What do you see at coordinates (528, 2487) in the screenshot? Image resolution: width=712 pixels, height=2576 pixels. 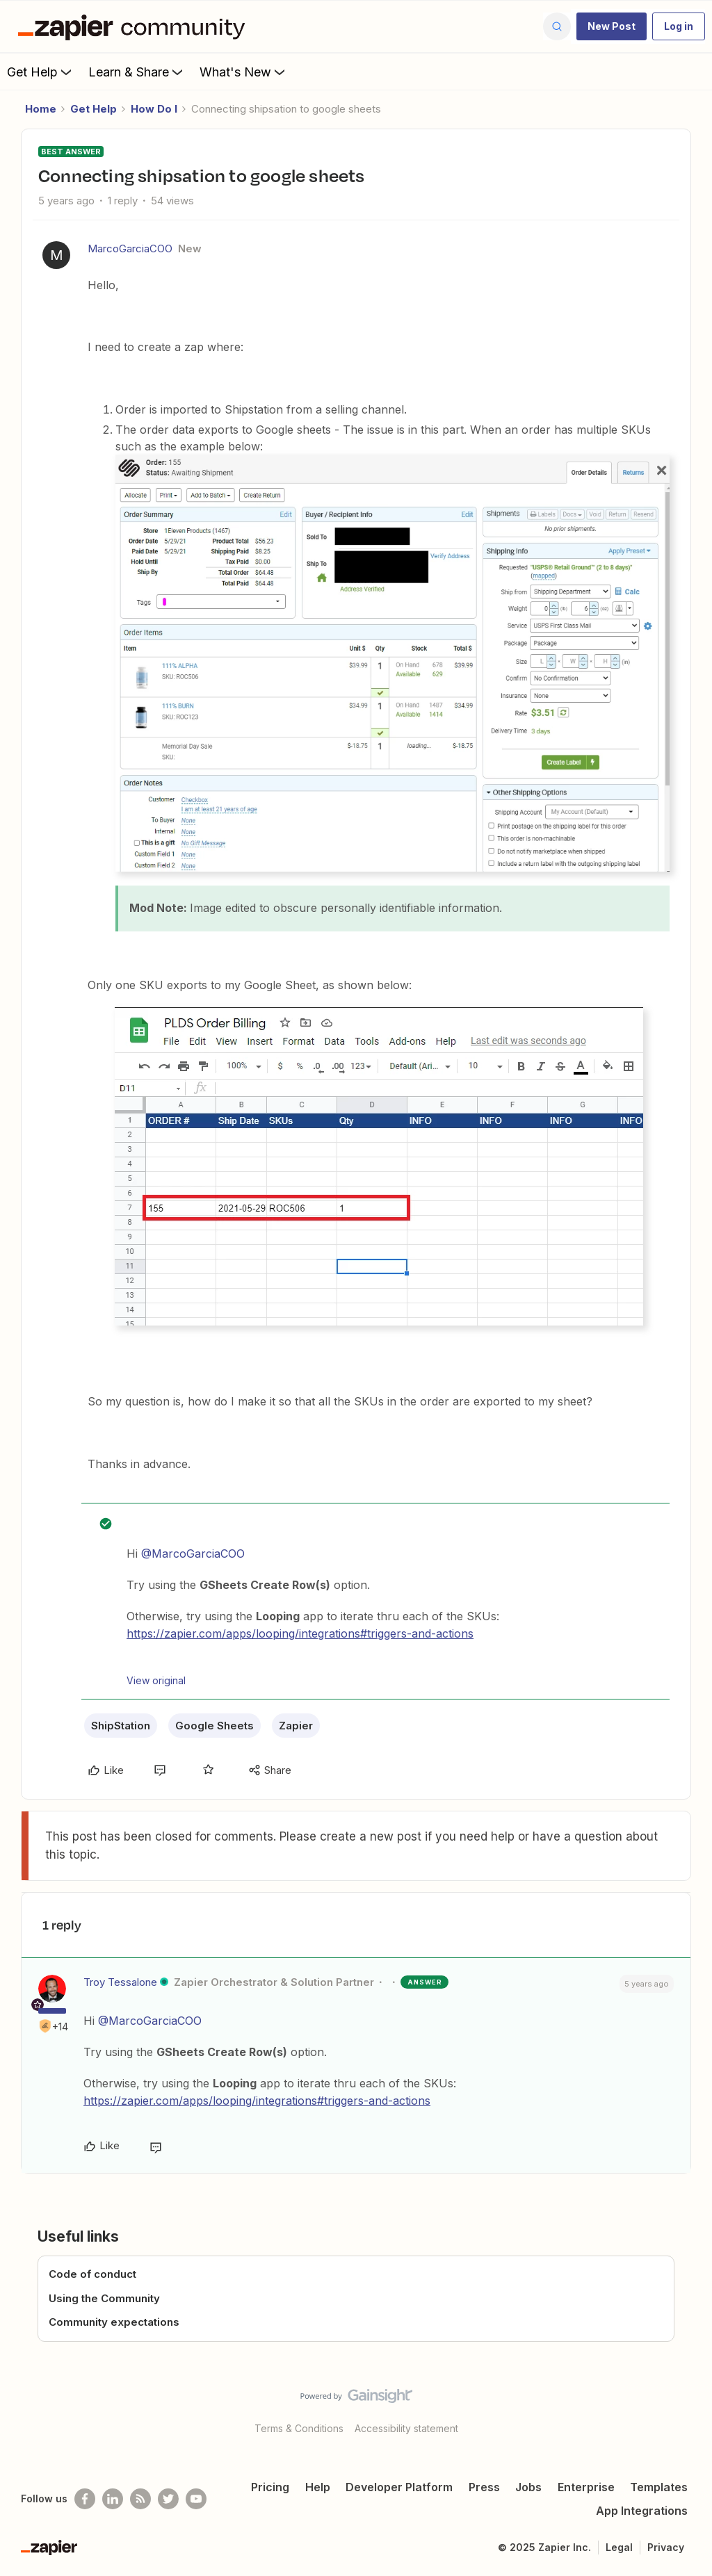 I see `Jobs` at bounding box center [528, 2487].